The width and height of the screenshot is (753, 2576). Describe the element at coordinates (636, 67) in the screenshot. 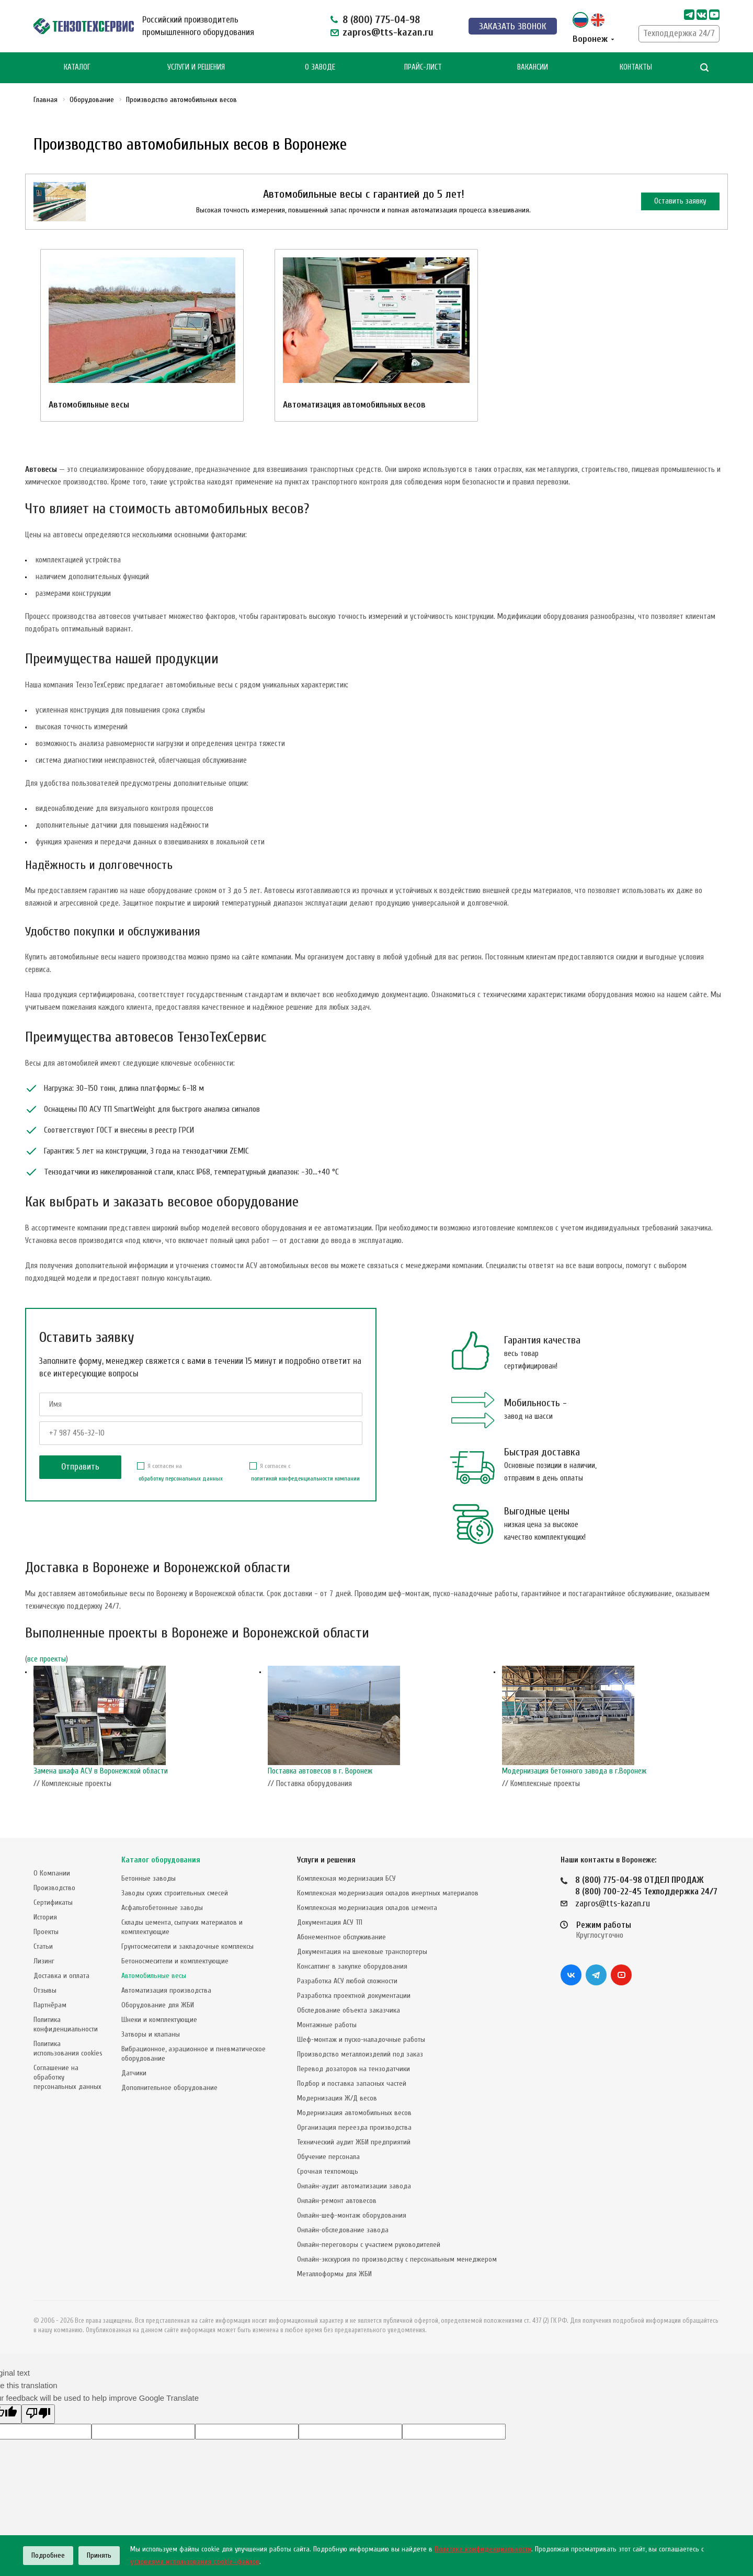

I see `Контакты` at that location.